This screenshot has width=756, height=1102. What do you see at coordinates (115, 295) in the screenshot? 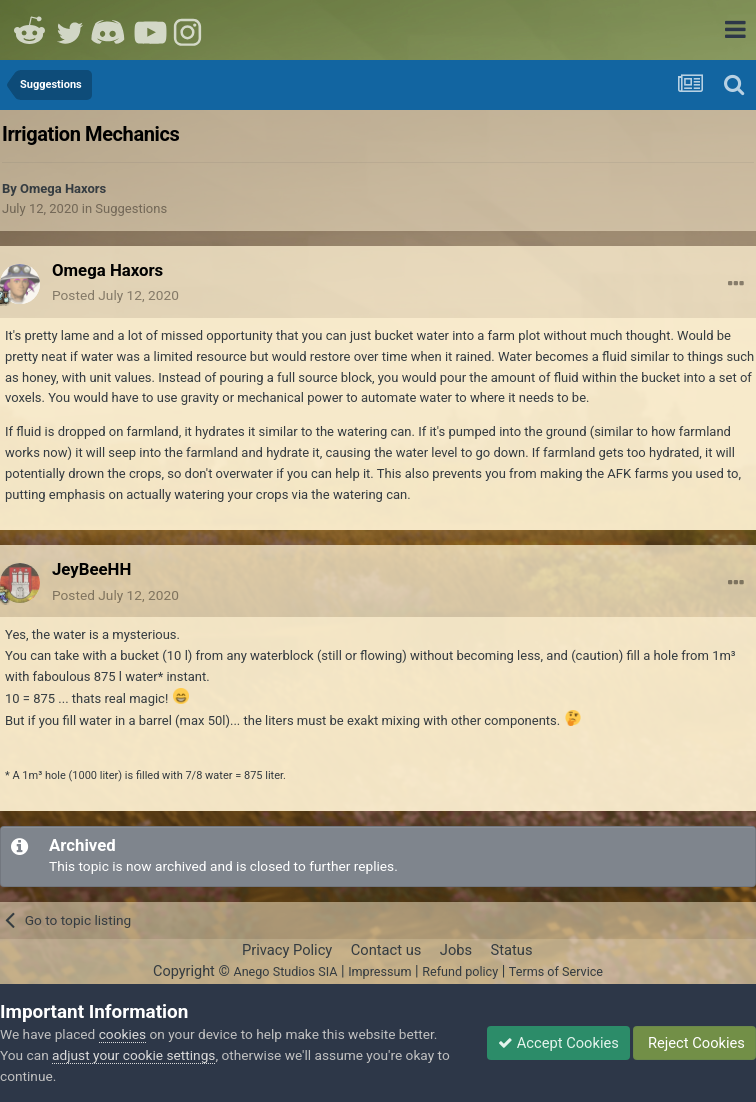
I see `Posted` at bounding box center [115, 295].